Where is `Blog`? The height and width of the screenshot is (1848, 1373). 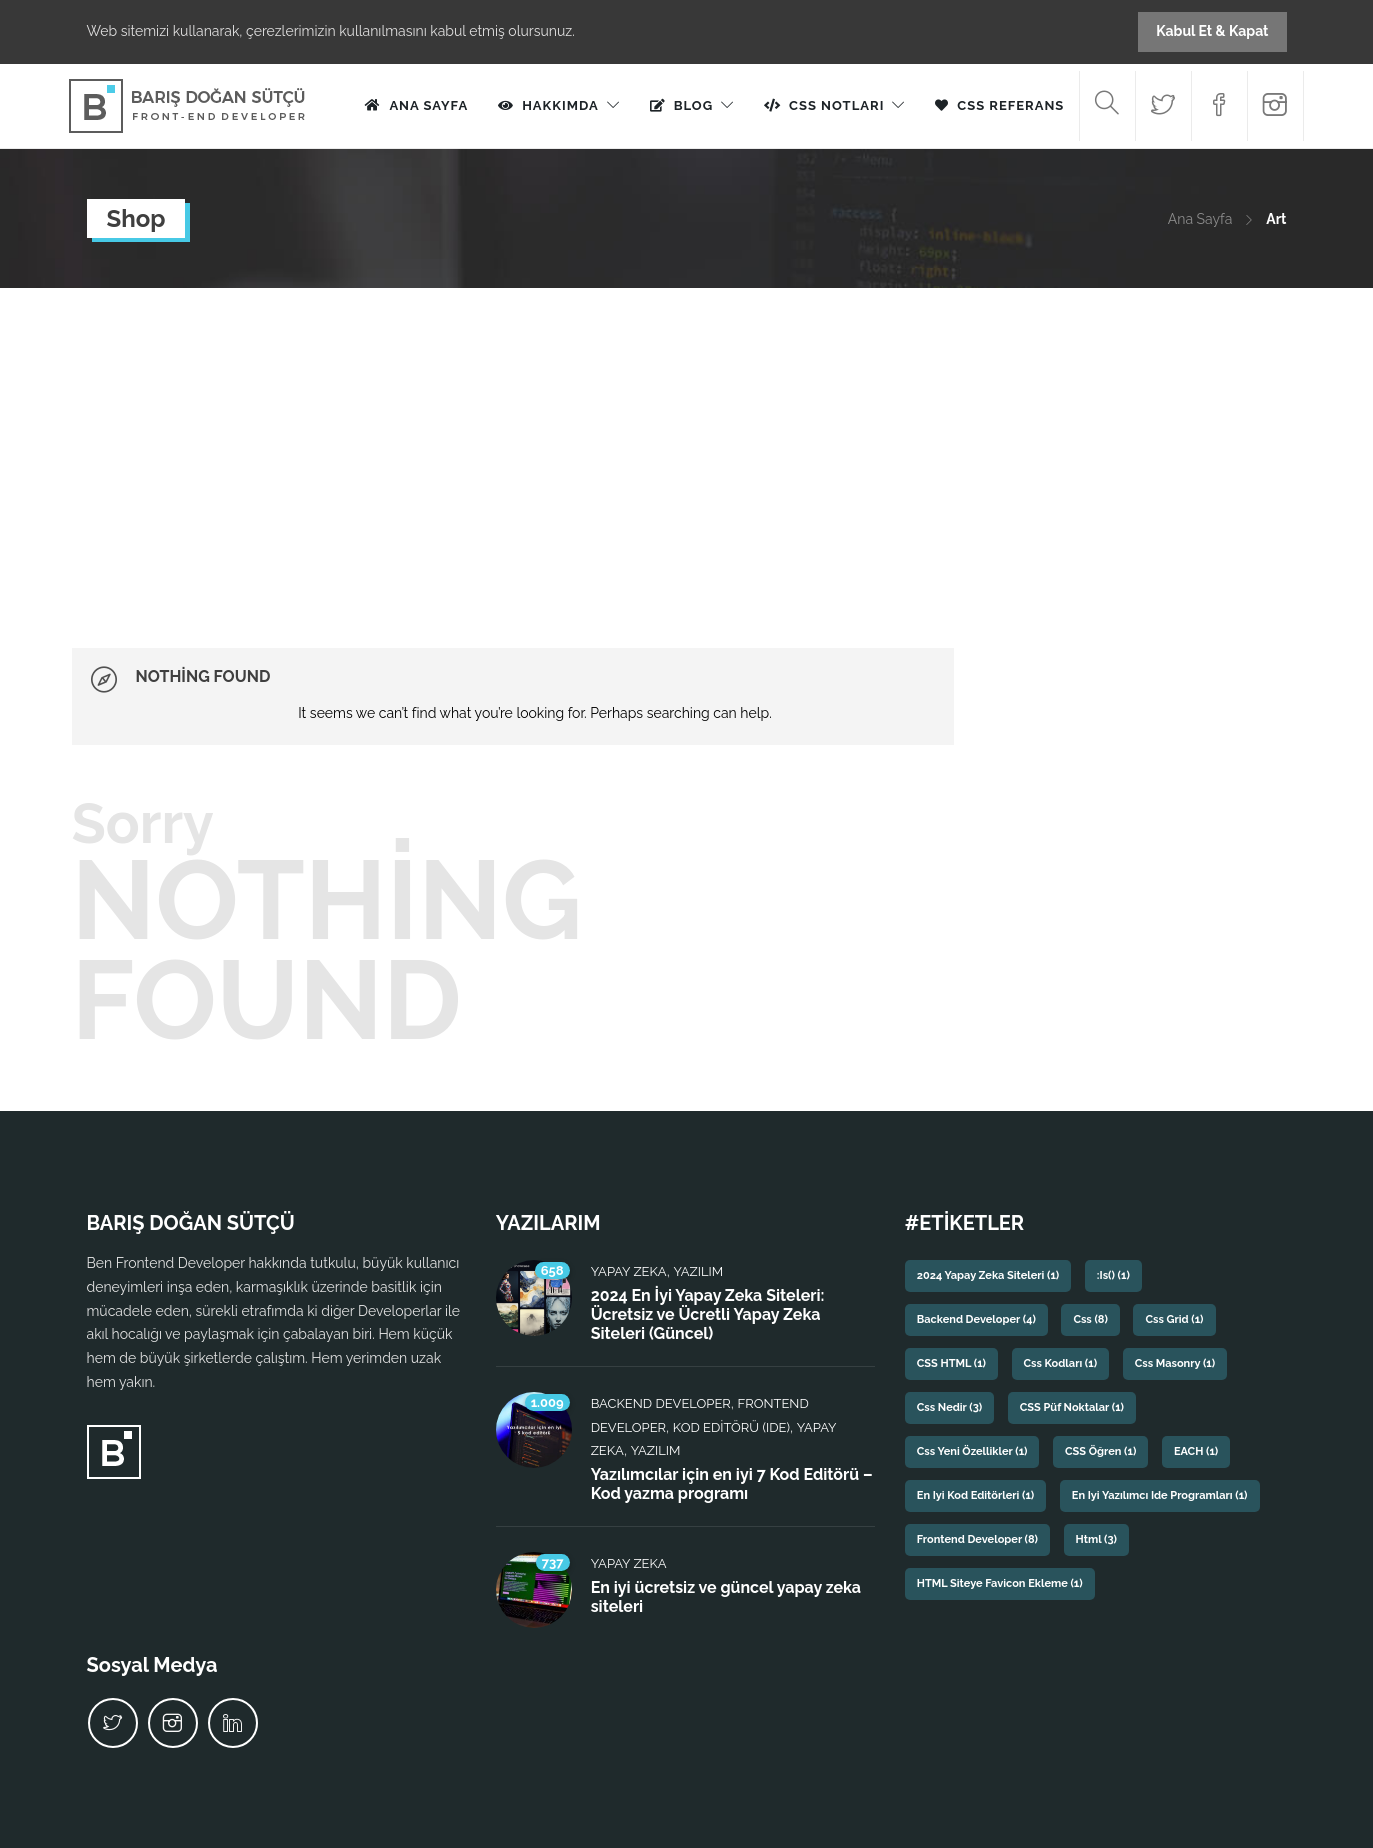 Blog is located at coordinates (693, 105).